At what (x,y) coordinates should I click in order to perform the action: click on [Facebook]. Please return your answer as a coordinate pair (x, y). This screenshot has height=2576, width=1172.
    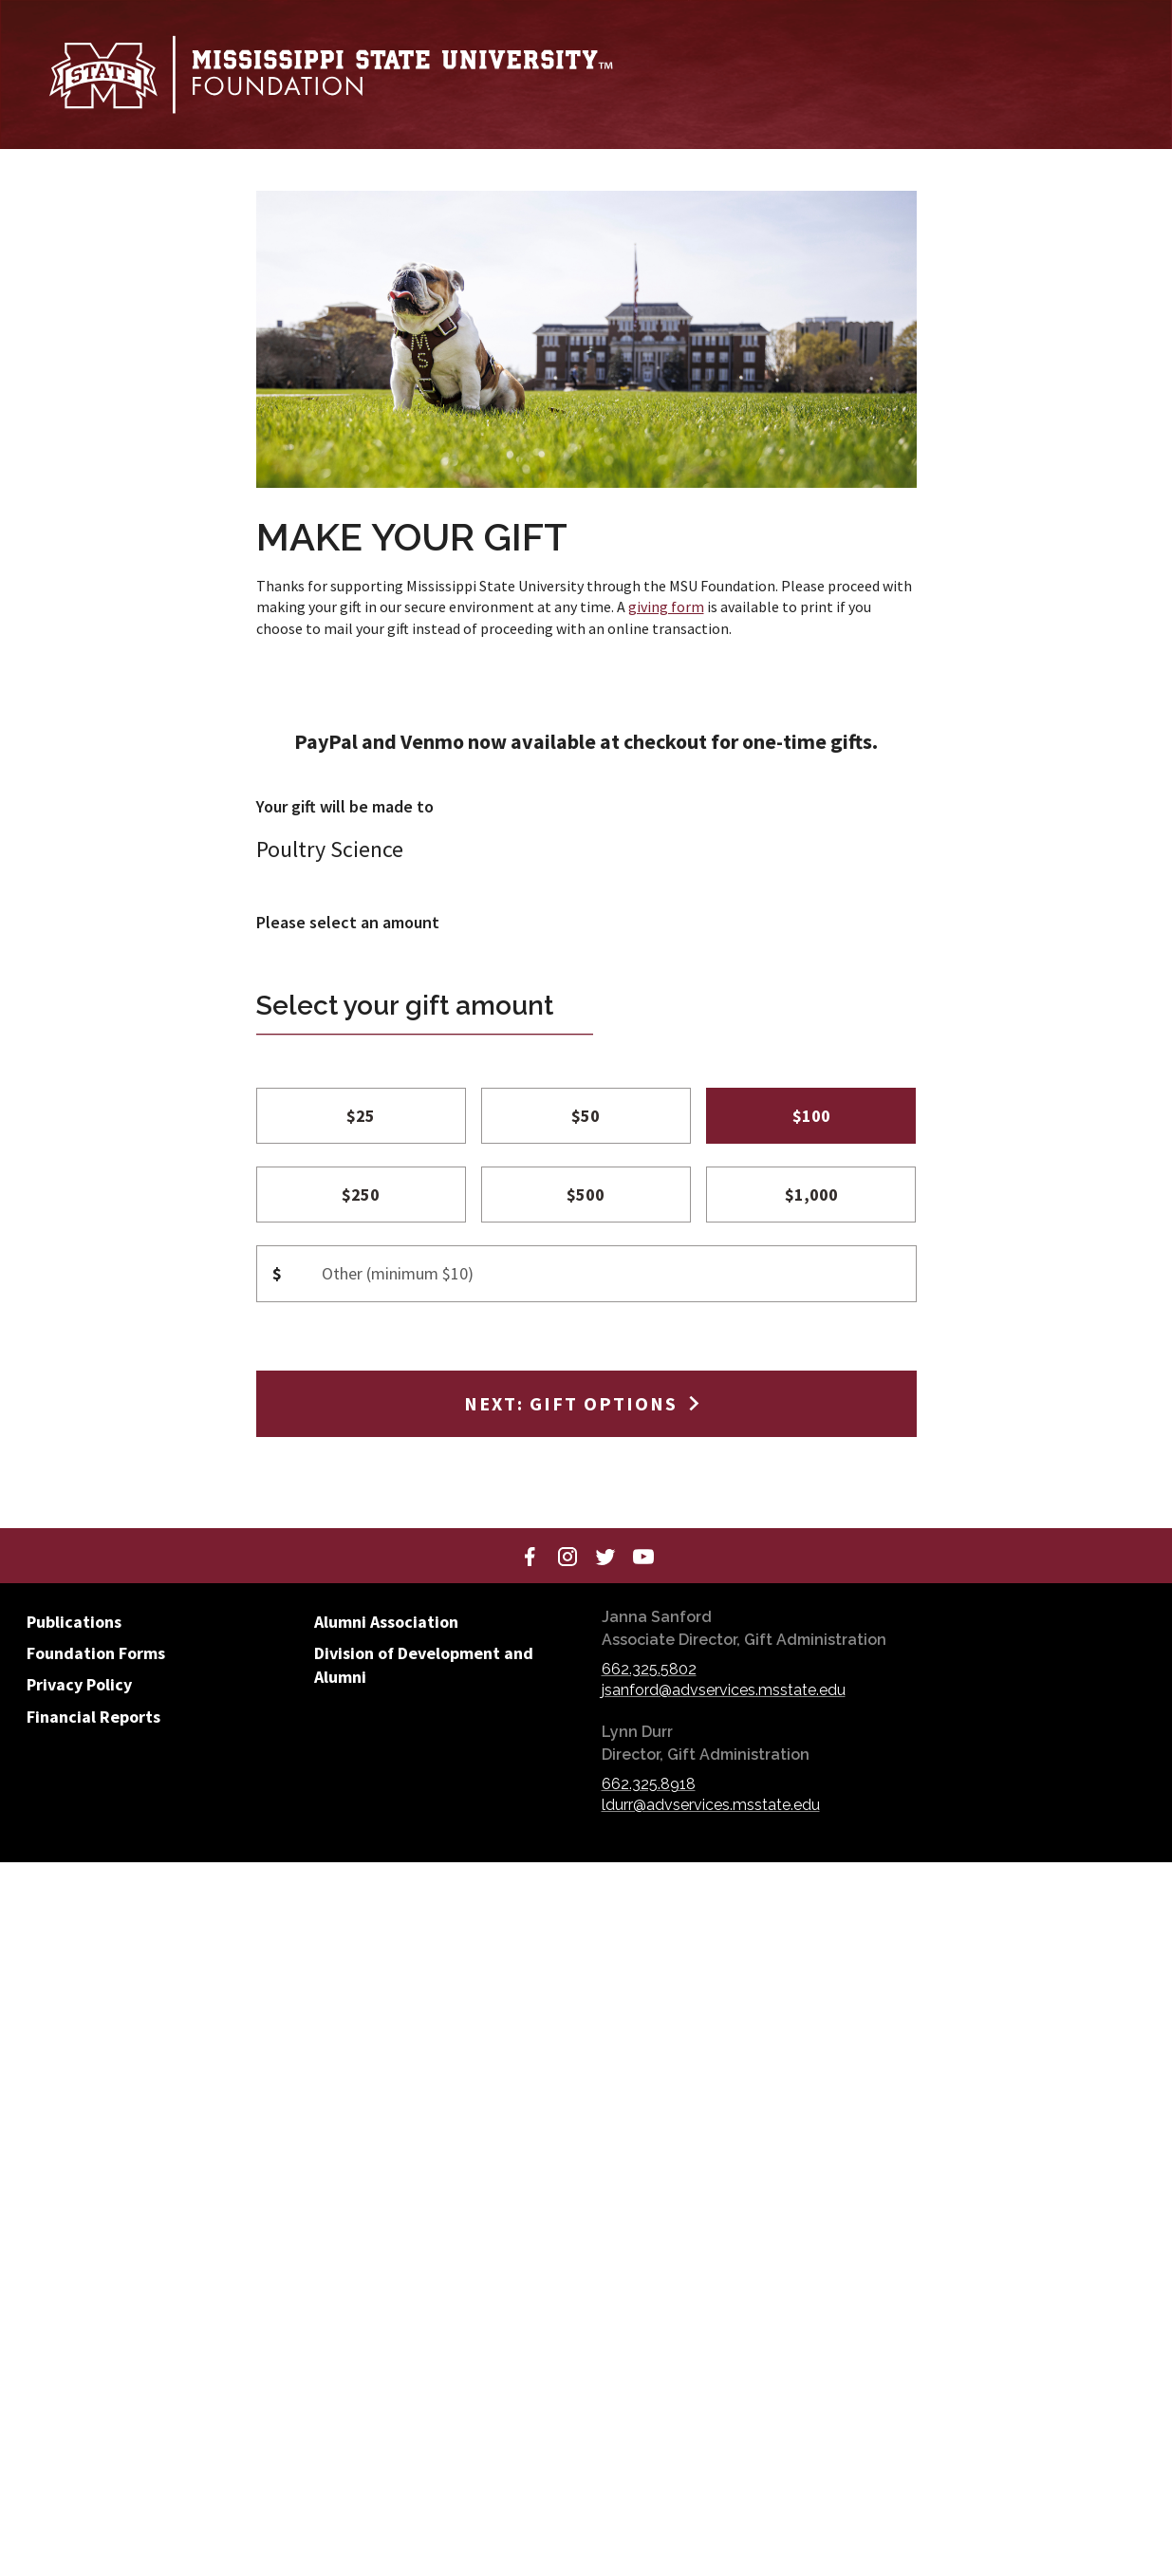
    Looking at the image, I should click on (530, 1556).